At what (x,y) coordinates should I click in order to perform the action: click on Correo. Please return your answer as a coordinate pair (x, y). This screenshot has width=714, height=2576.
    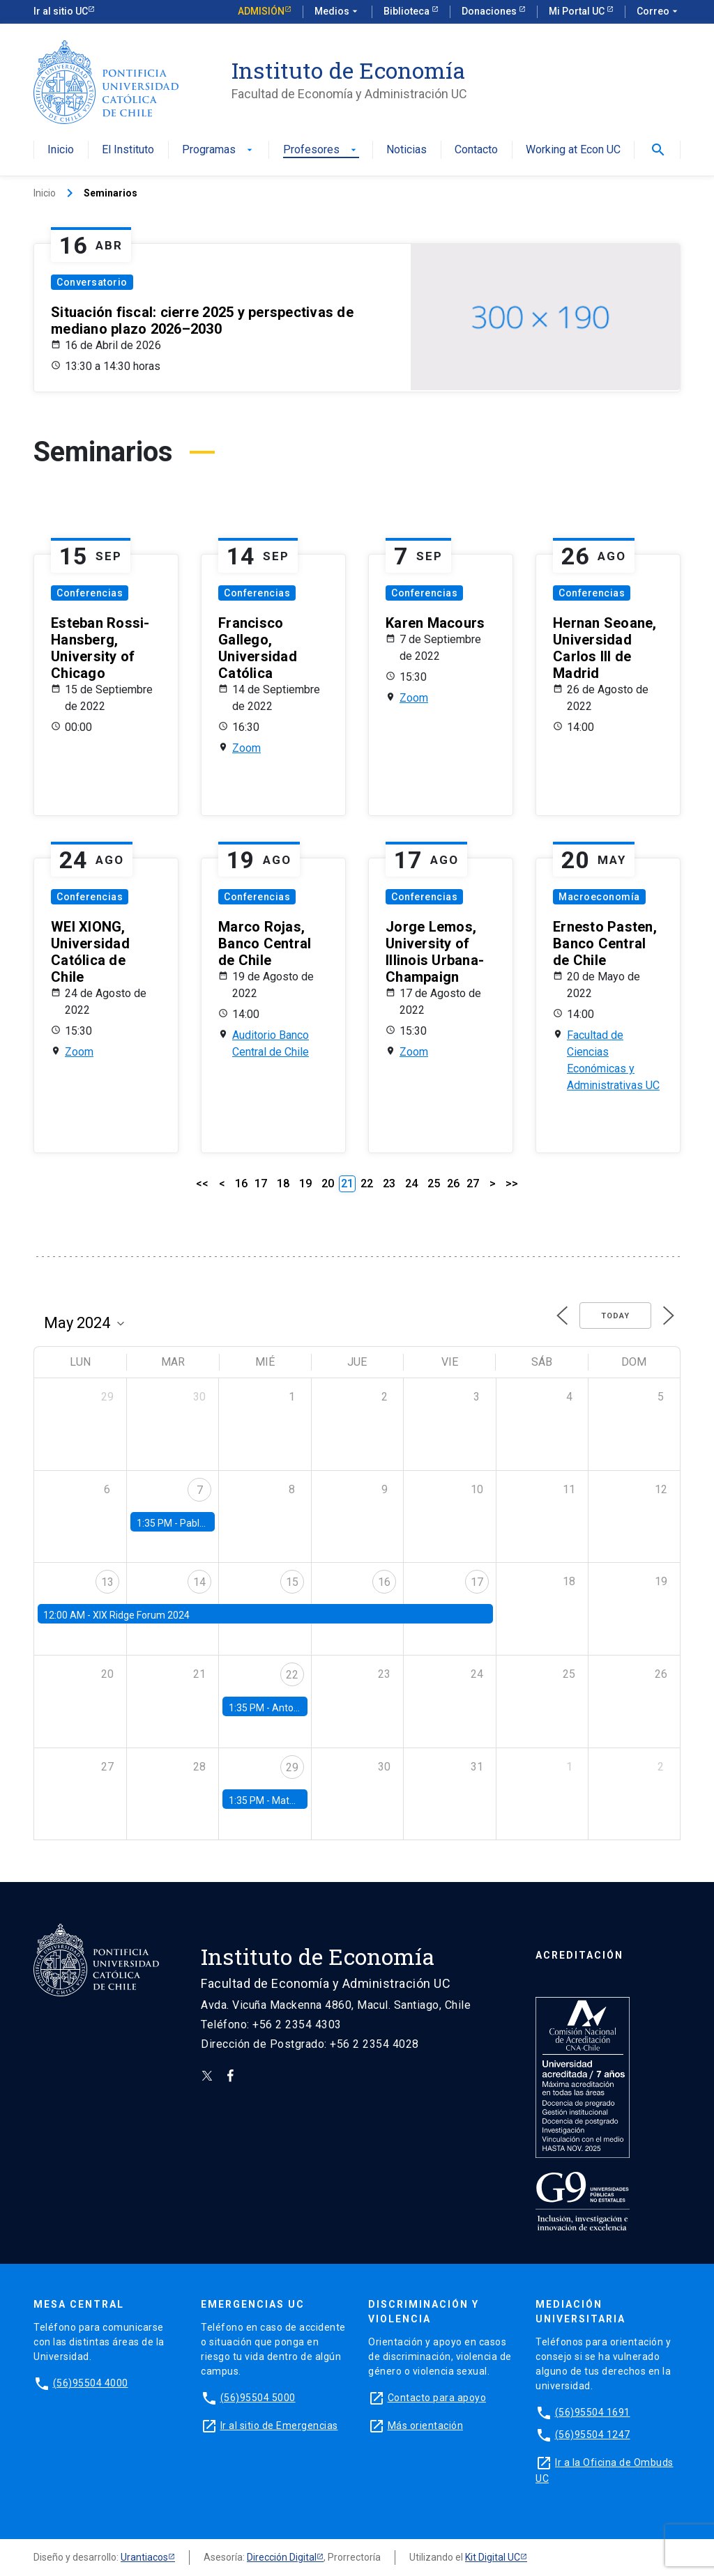
    Looking at the image, I should click on (659, 12).